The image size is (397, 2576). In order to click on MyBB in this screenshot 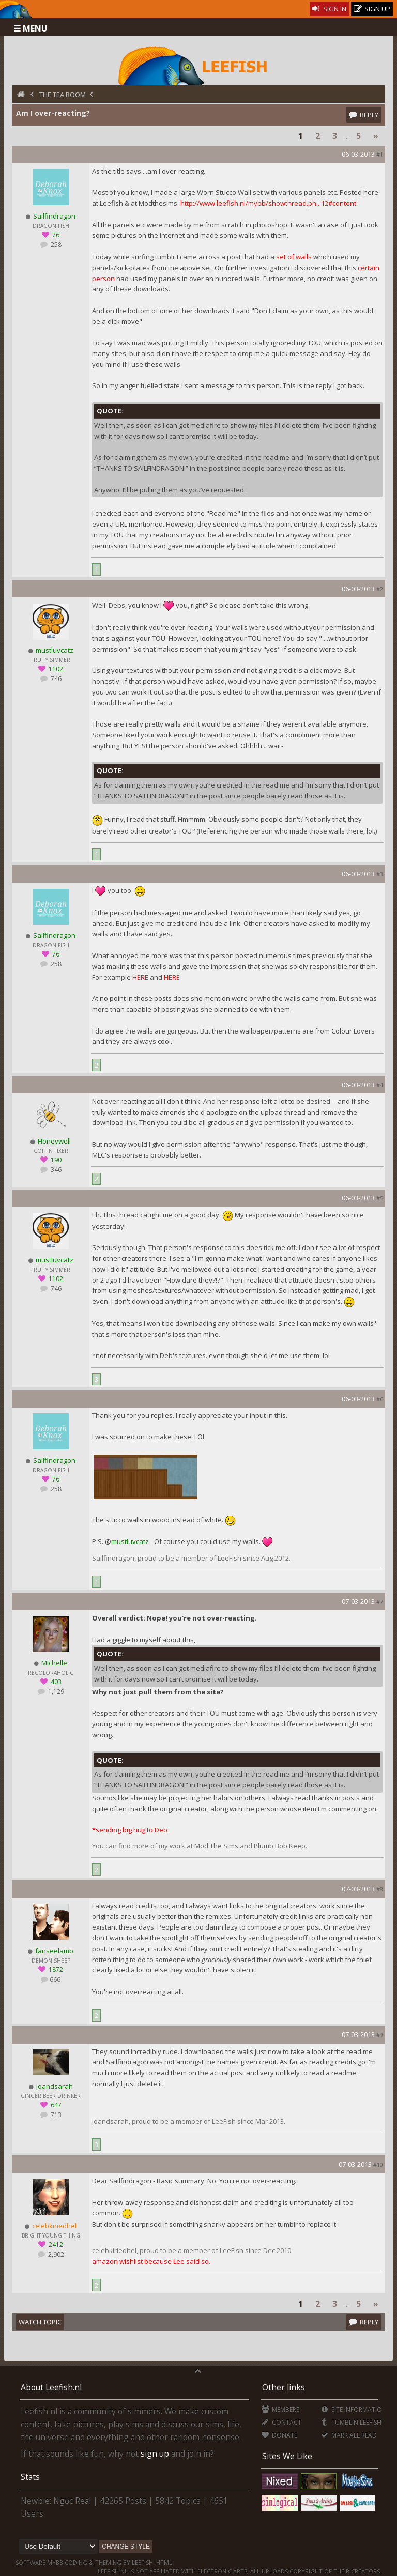, I will do `click(55, 2562)`.